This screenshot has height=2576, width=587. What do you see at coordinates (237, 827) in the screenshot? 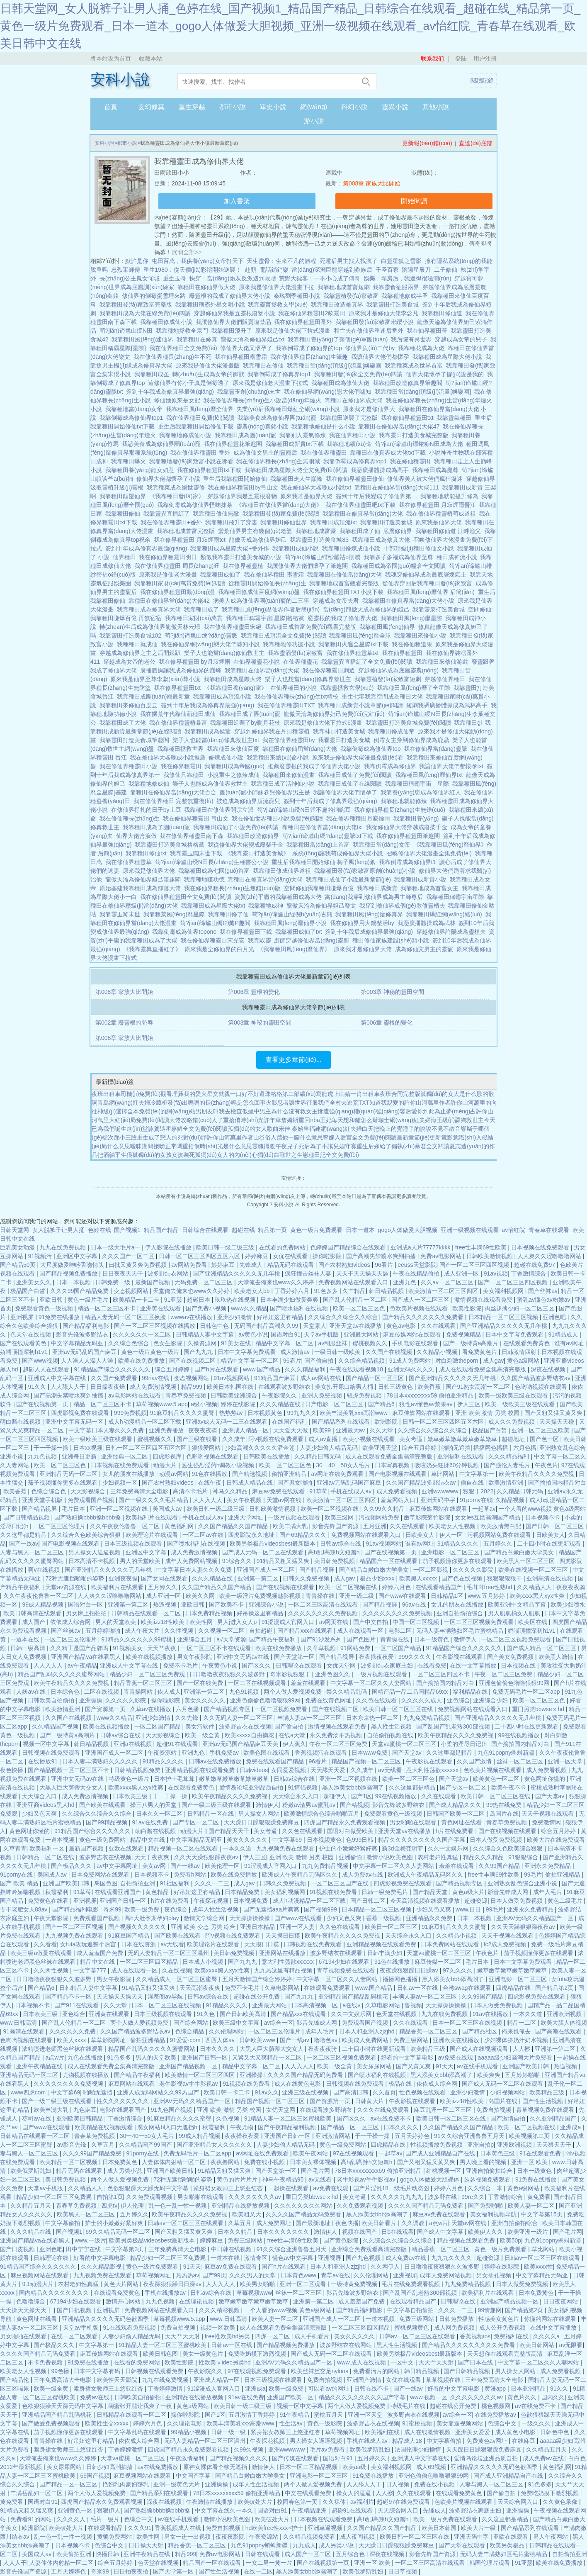
I see `我靠種田成仙了小說免費(fèi)閱讀` at bounding box center [237, 827].